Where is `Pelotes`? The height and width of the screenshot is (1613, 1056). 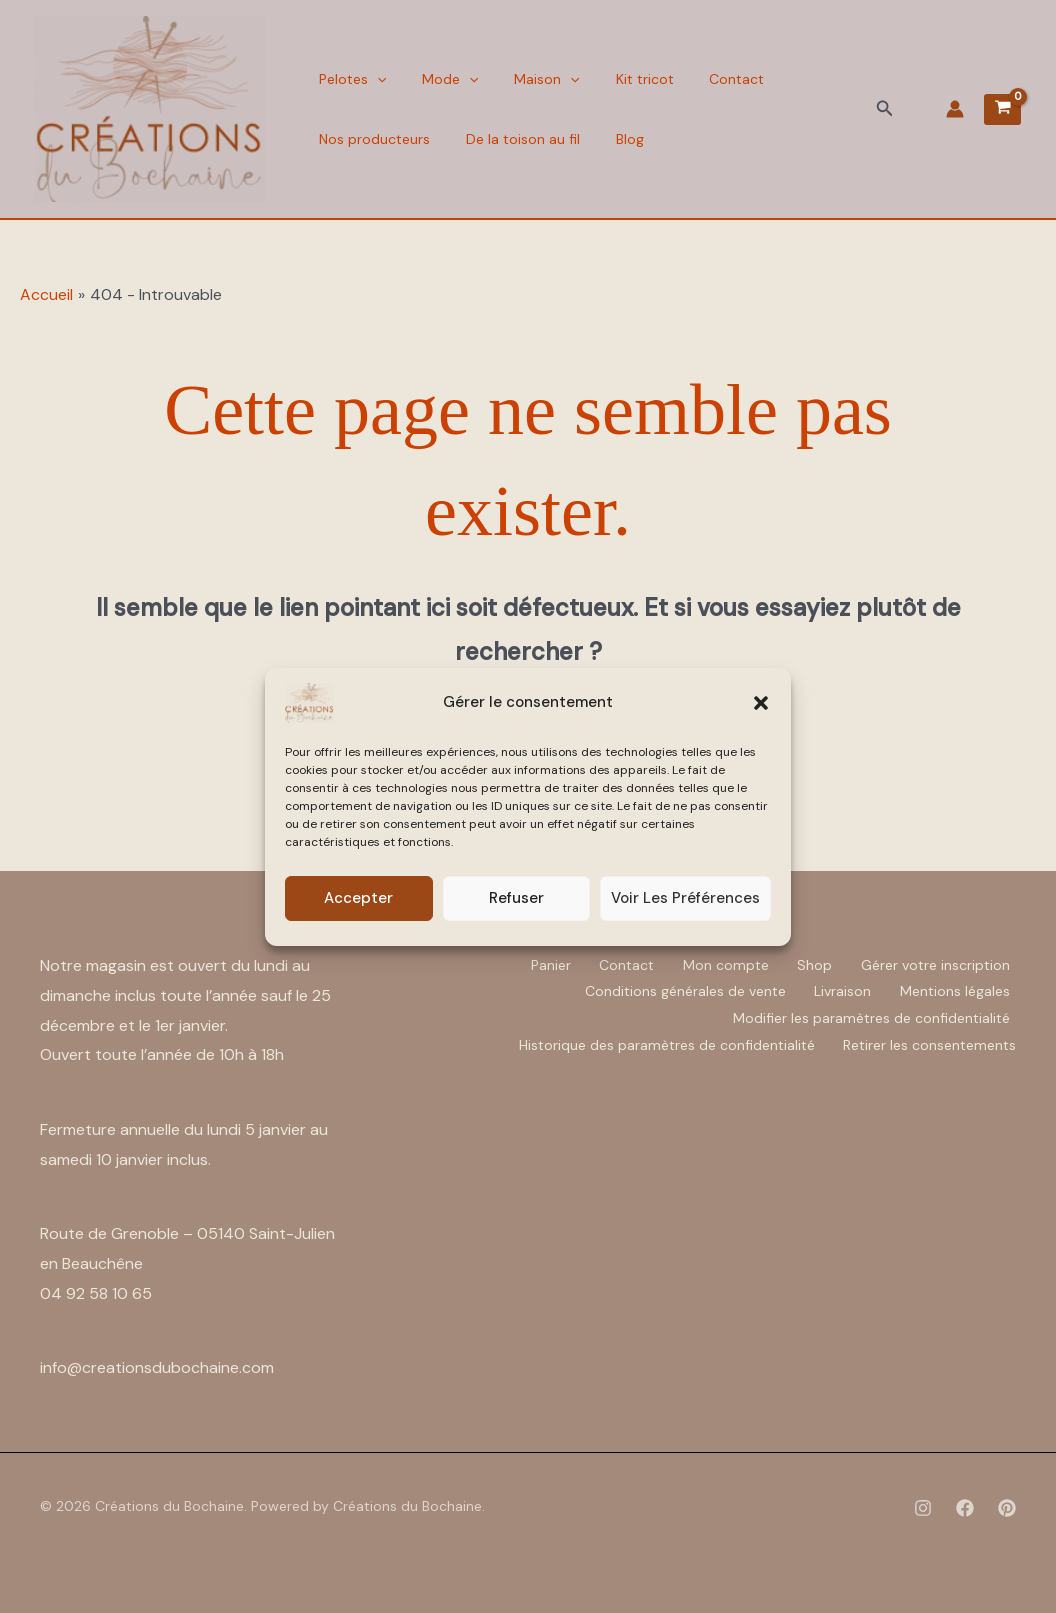
Pelotes is located at coordinates (349, 79).